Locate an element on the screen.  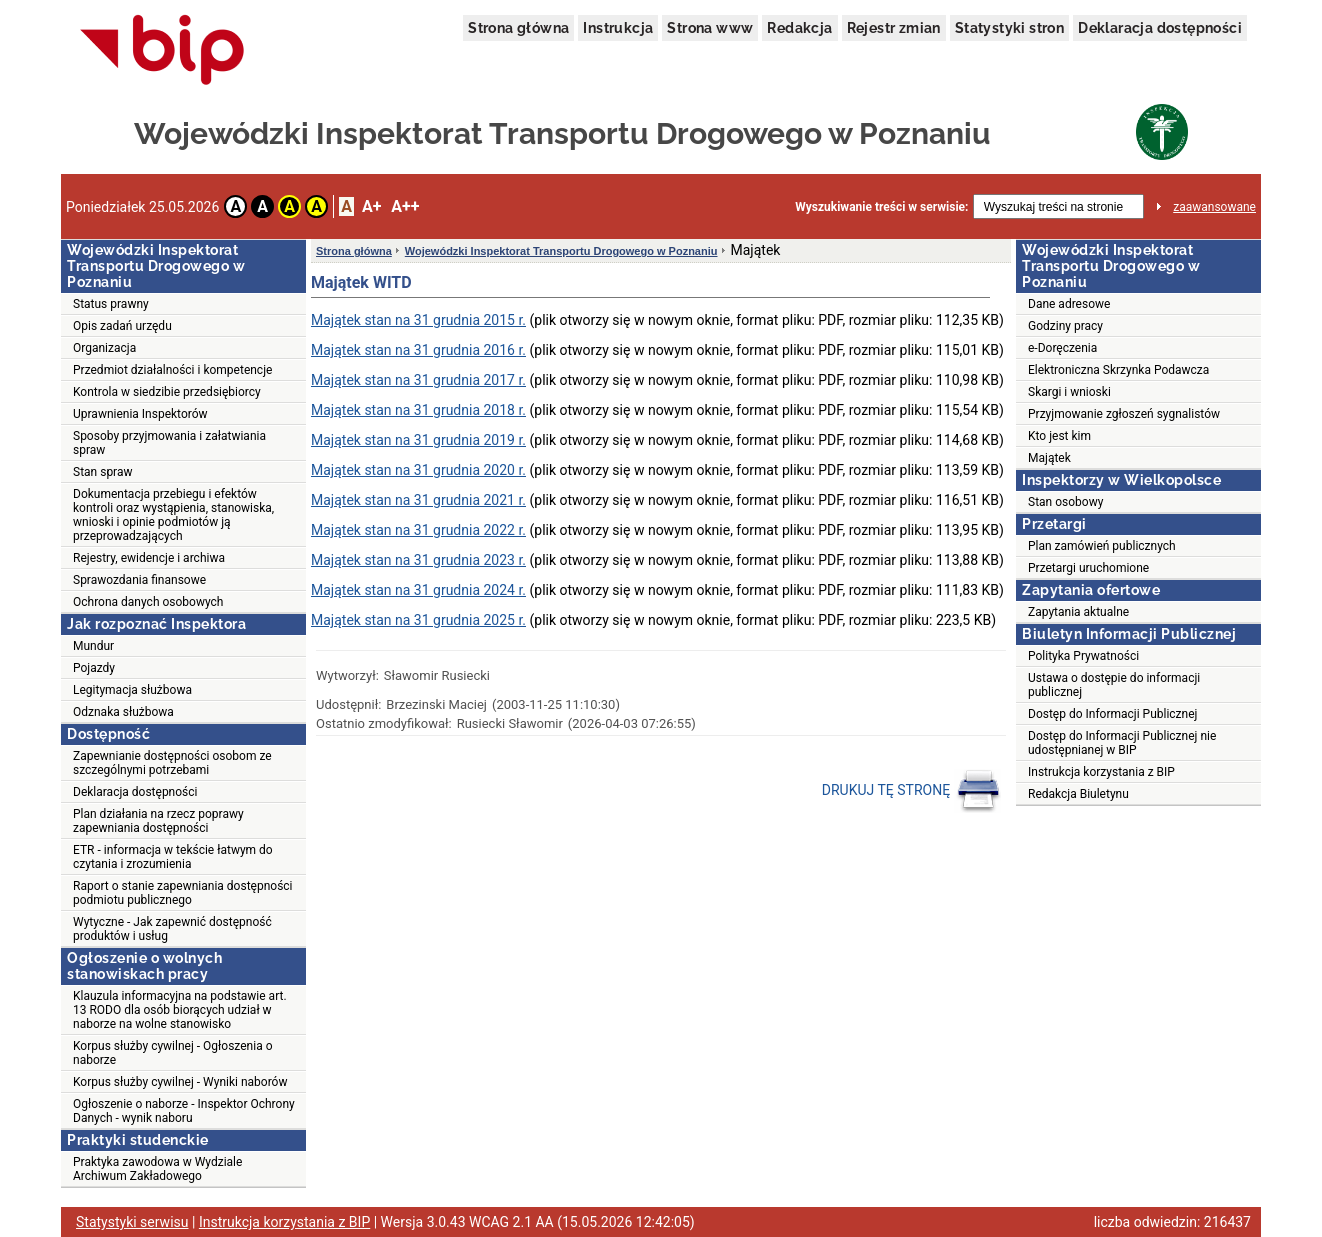
Plan zamówień publicznych is located at coordinates (1102, 546).